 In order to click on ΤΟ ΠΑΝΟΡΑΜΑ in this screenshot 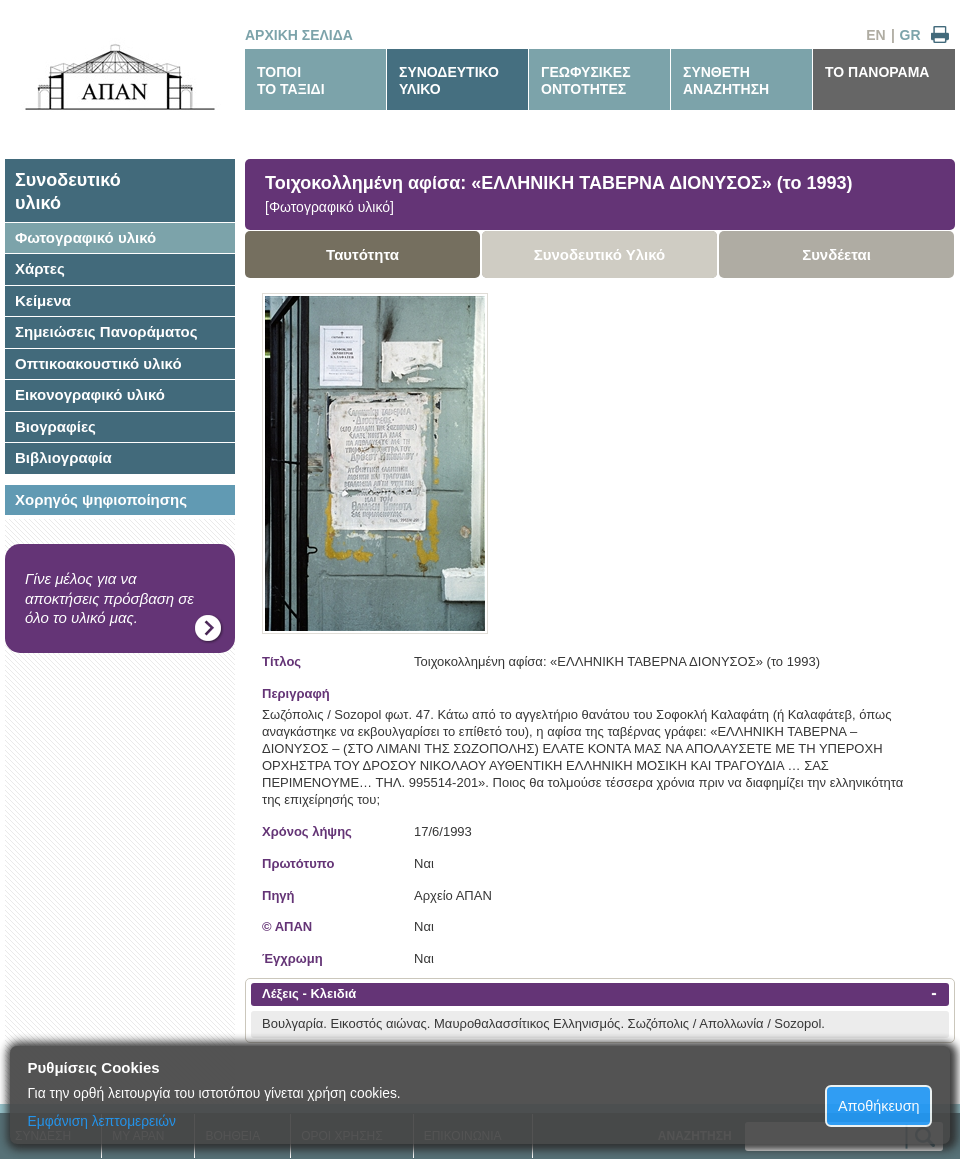, I will do `click(877, 72)`.